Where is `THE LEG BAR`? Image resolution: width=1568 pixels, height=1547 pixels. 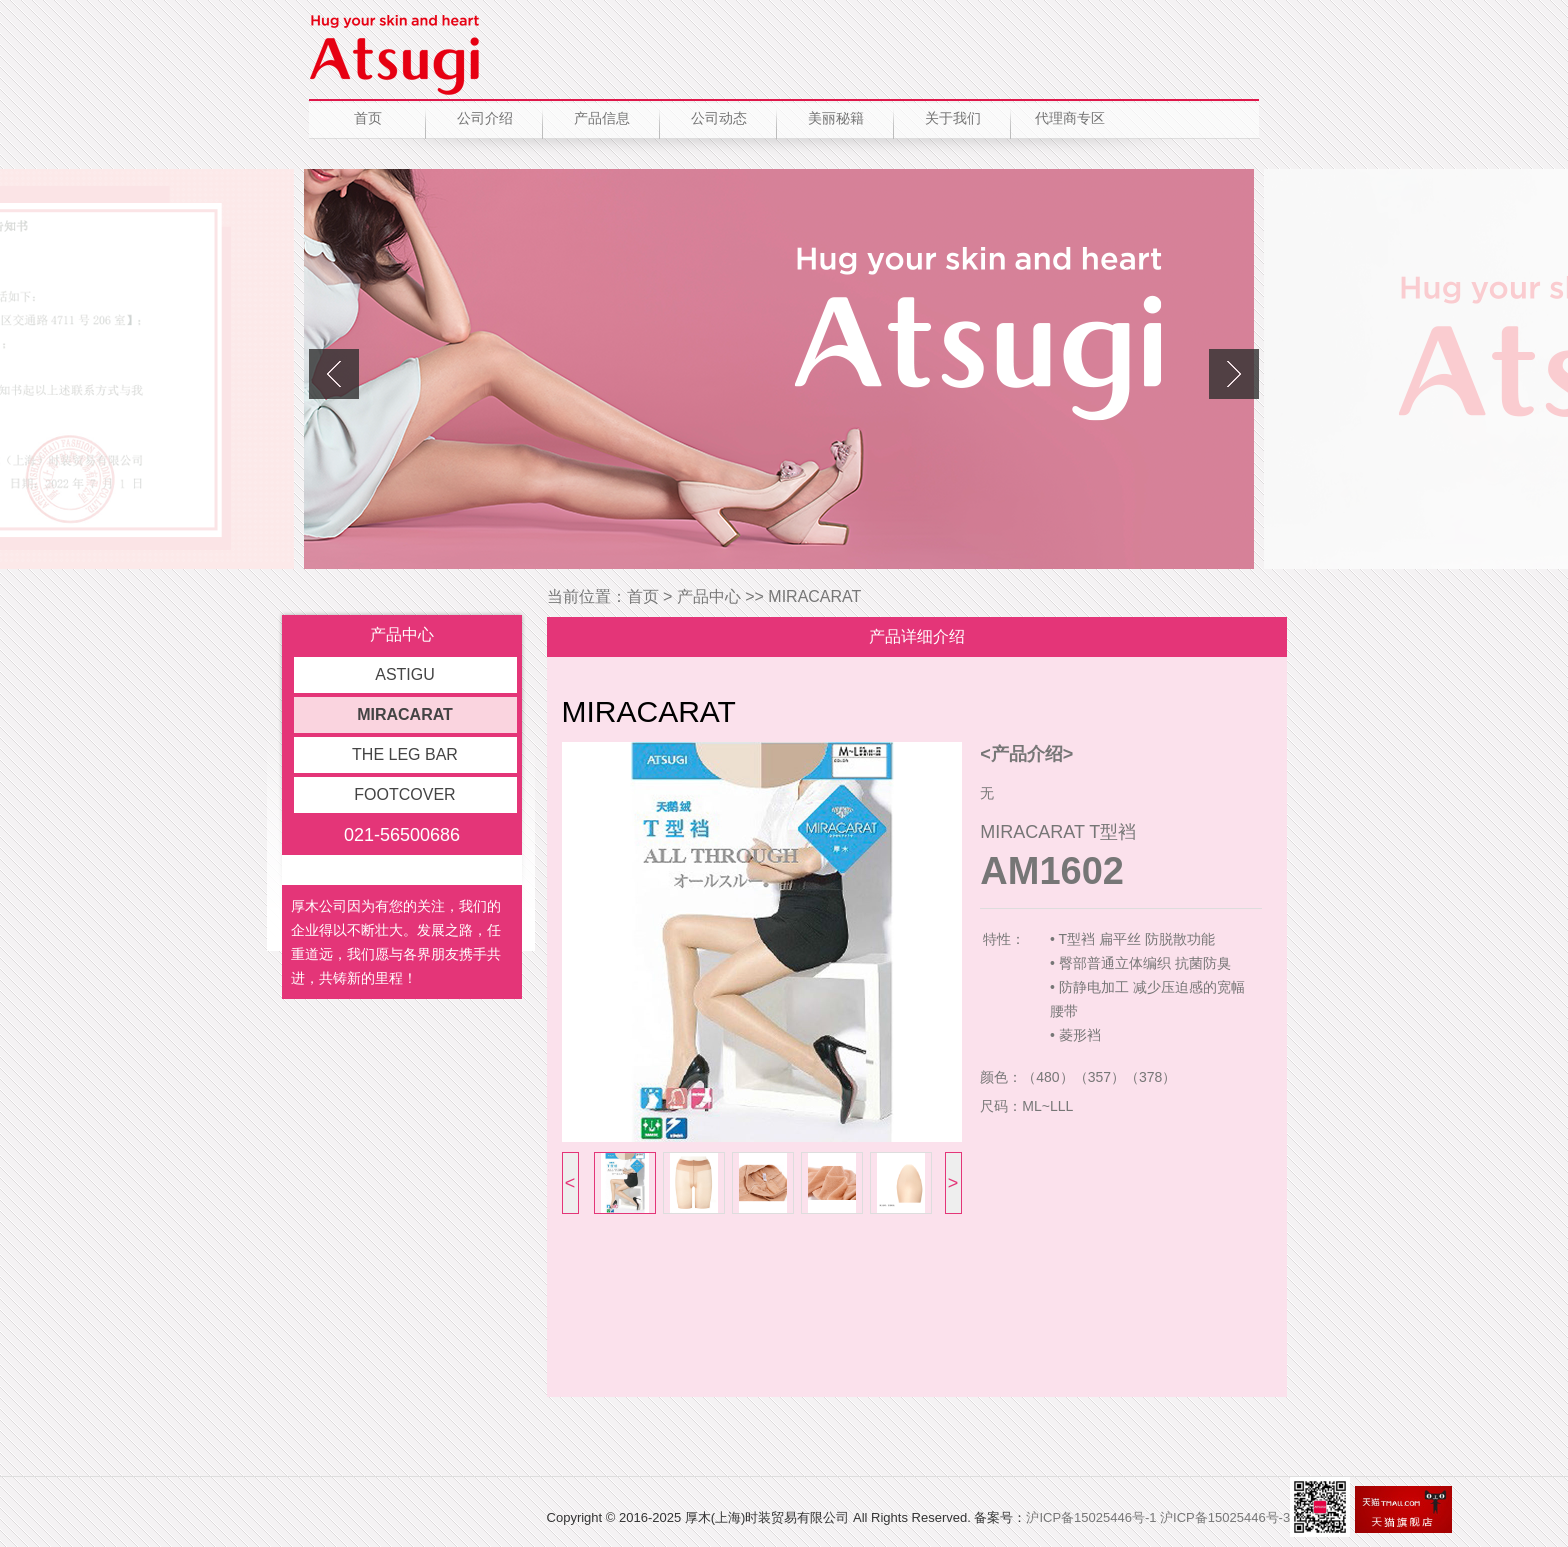
THE LEG BAR is located at coordinates (405, 754).